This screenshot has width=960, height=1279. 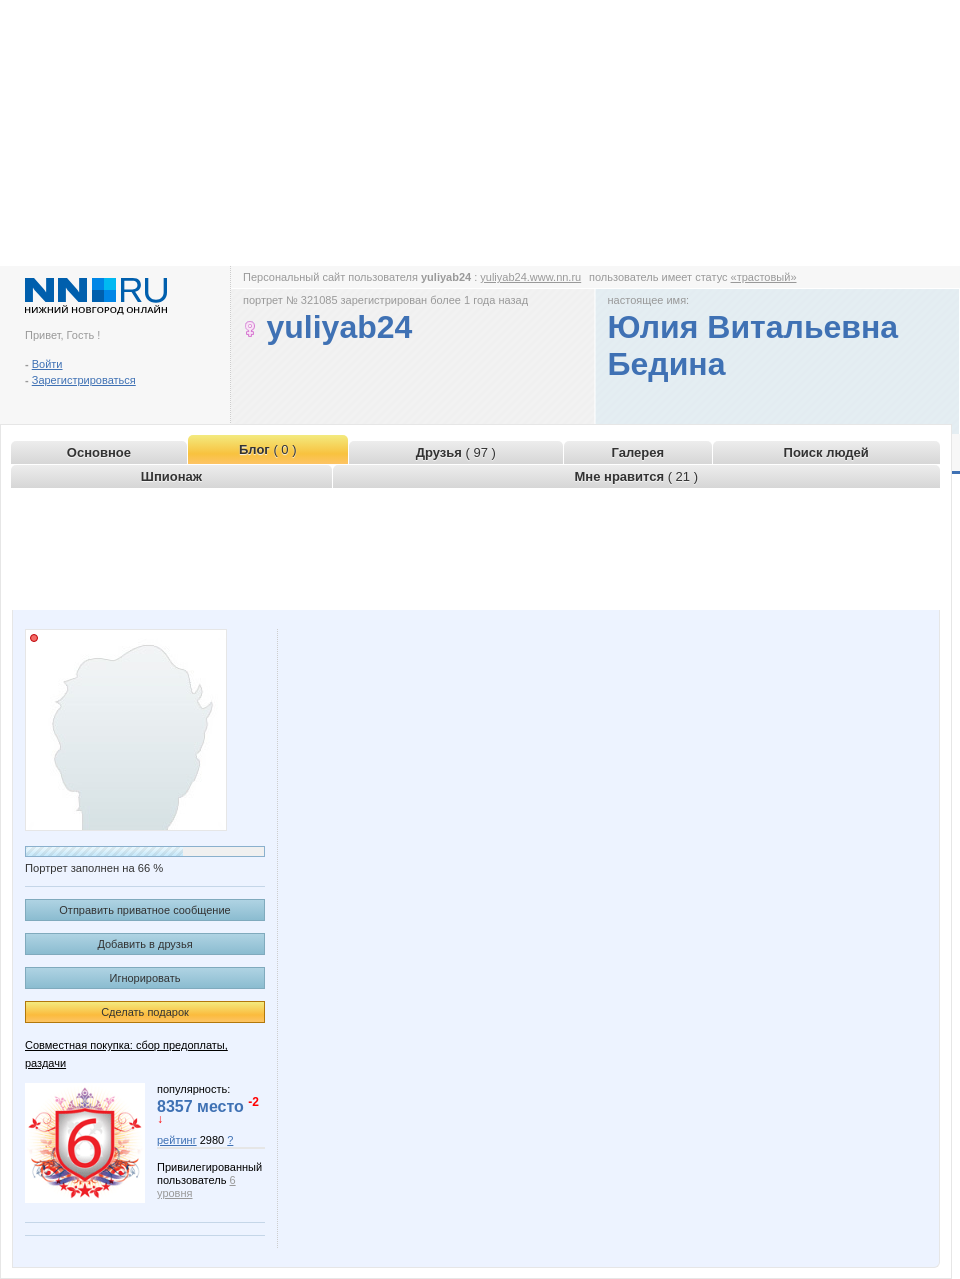 I want to click on yuliyab24.www.nn.ru, so click(x=530, y=277).